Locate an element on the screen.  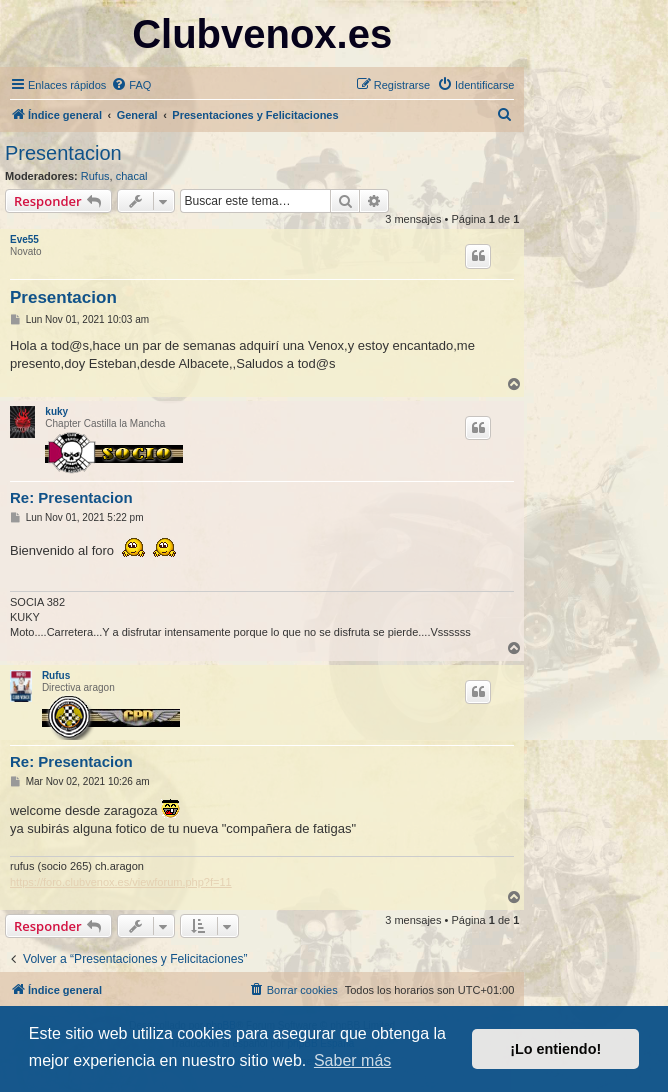
Eve55 is located at coordinates (24, 239).